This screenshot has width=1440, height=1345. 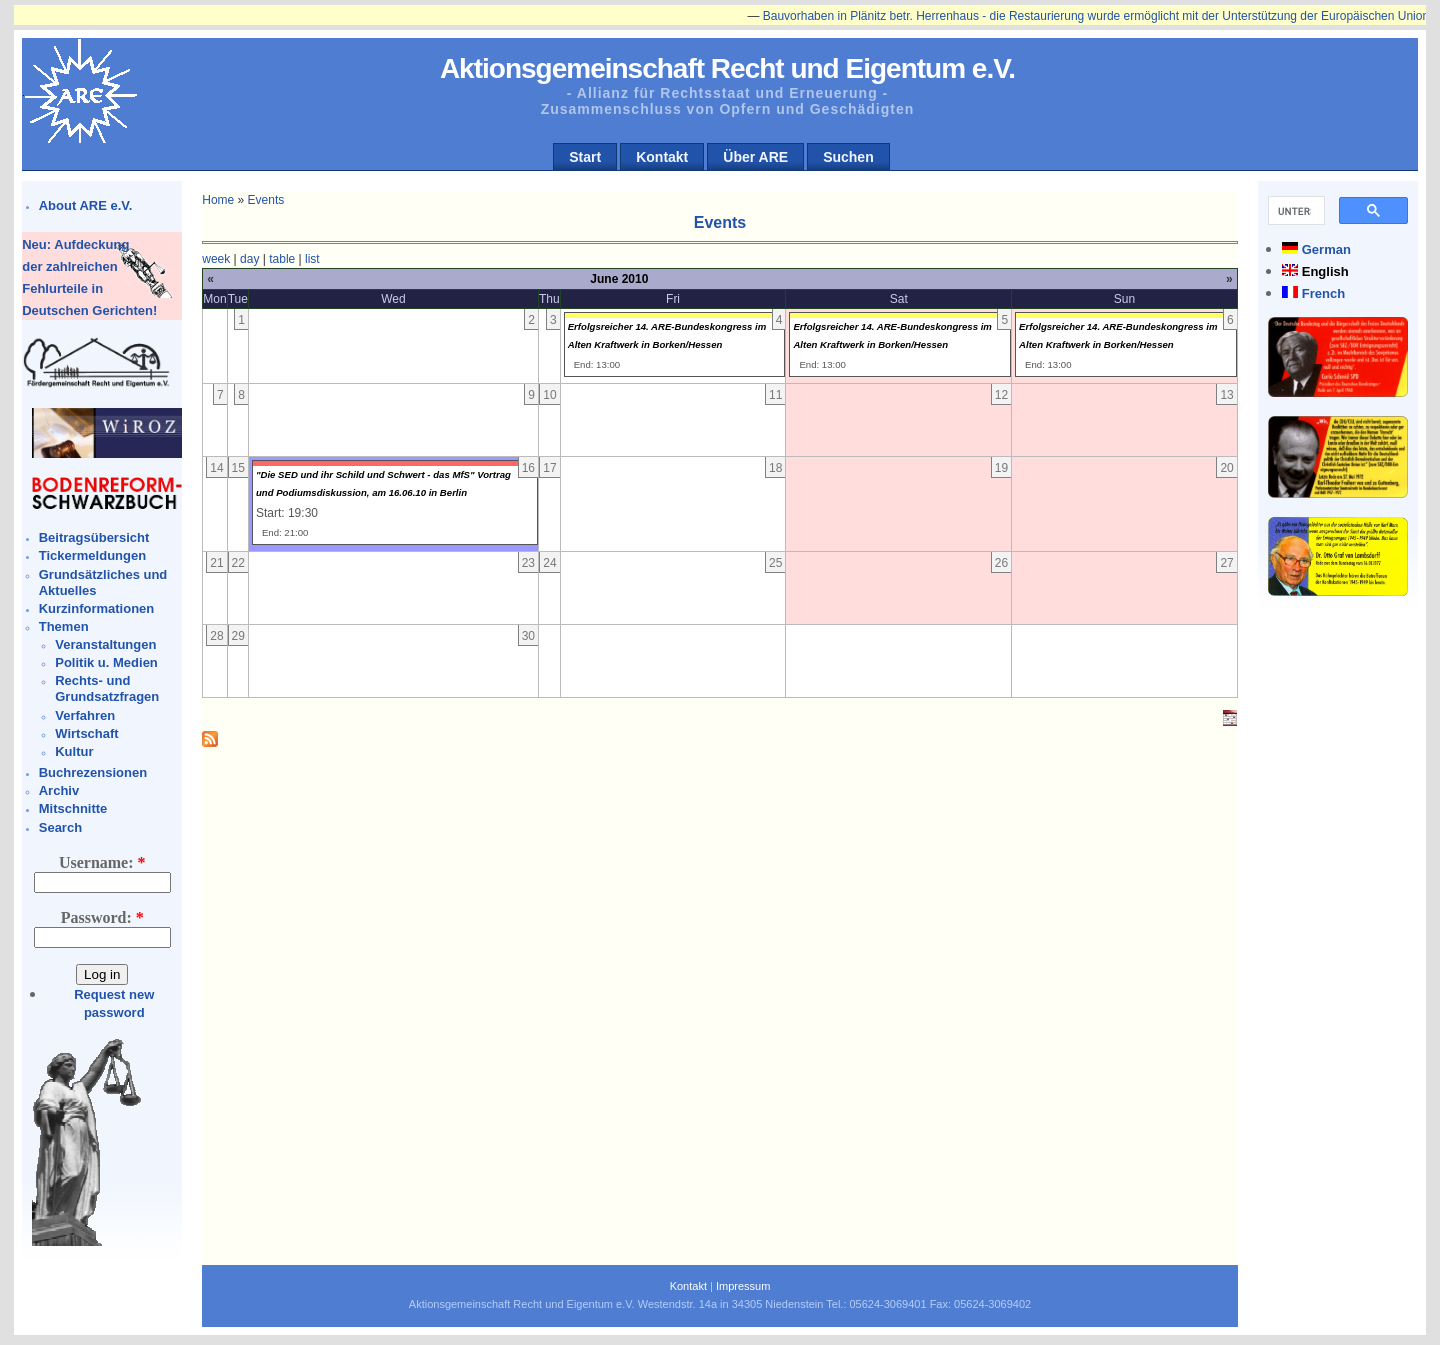 I want to click on day, so click(x=249, y=259).